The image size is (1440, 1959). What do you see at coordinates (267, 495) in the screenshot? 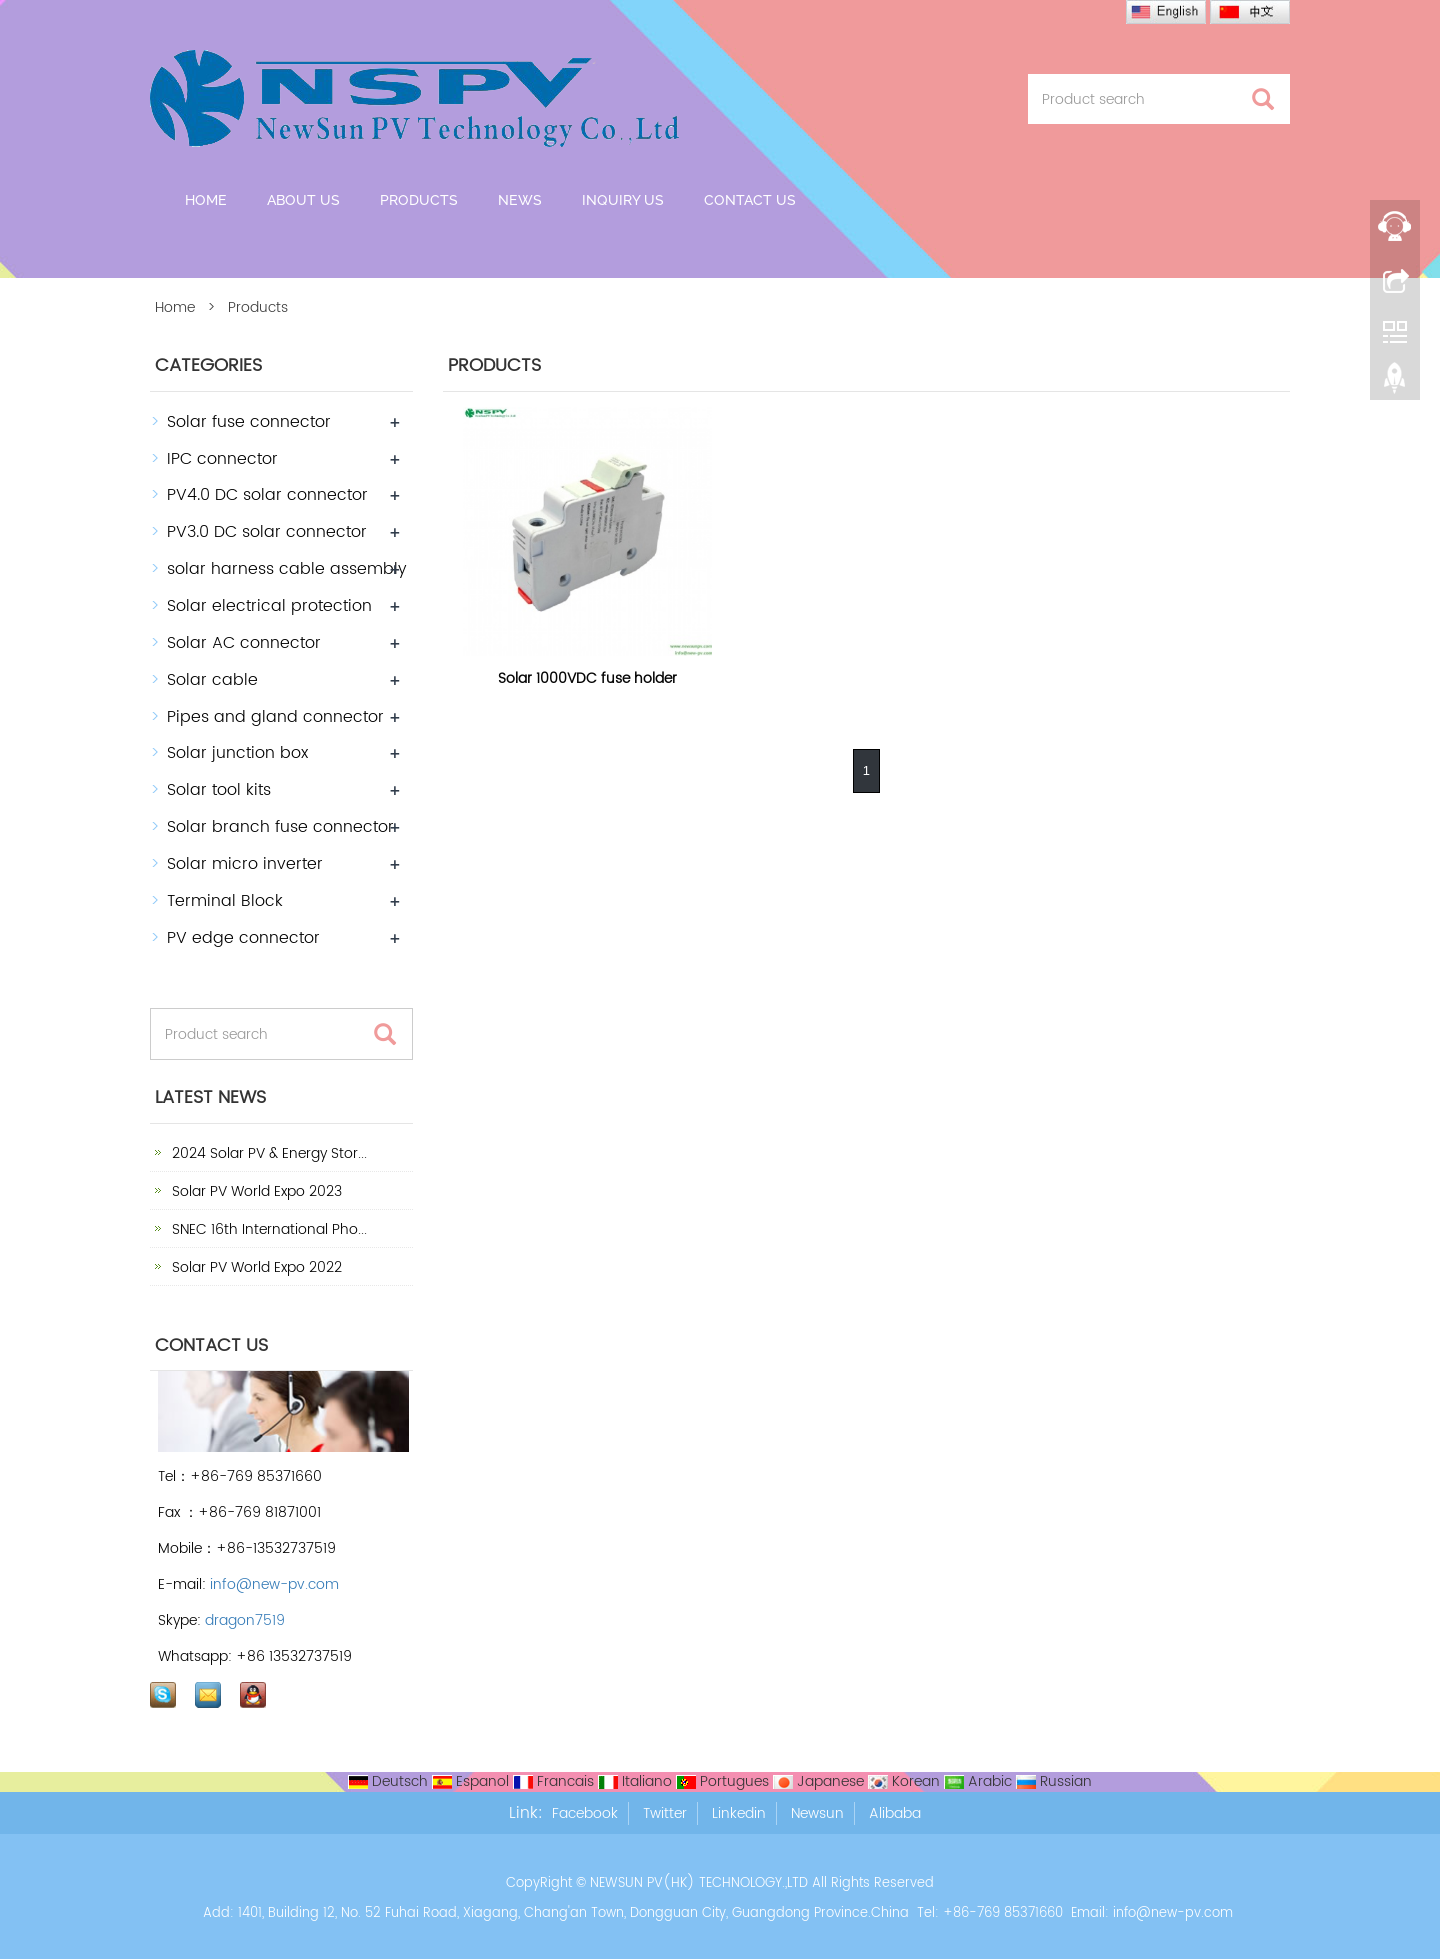
I see `PV4.0 DC solar connector` at bounding box center [267, 495].